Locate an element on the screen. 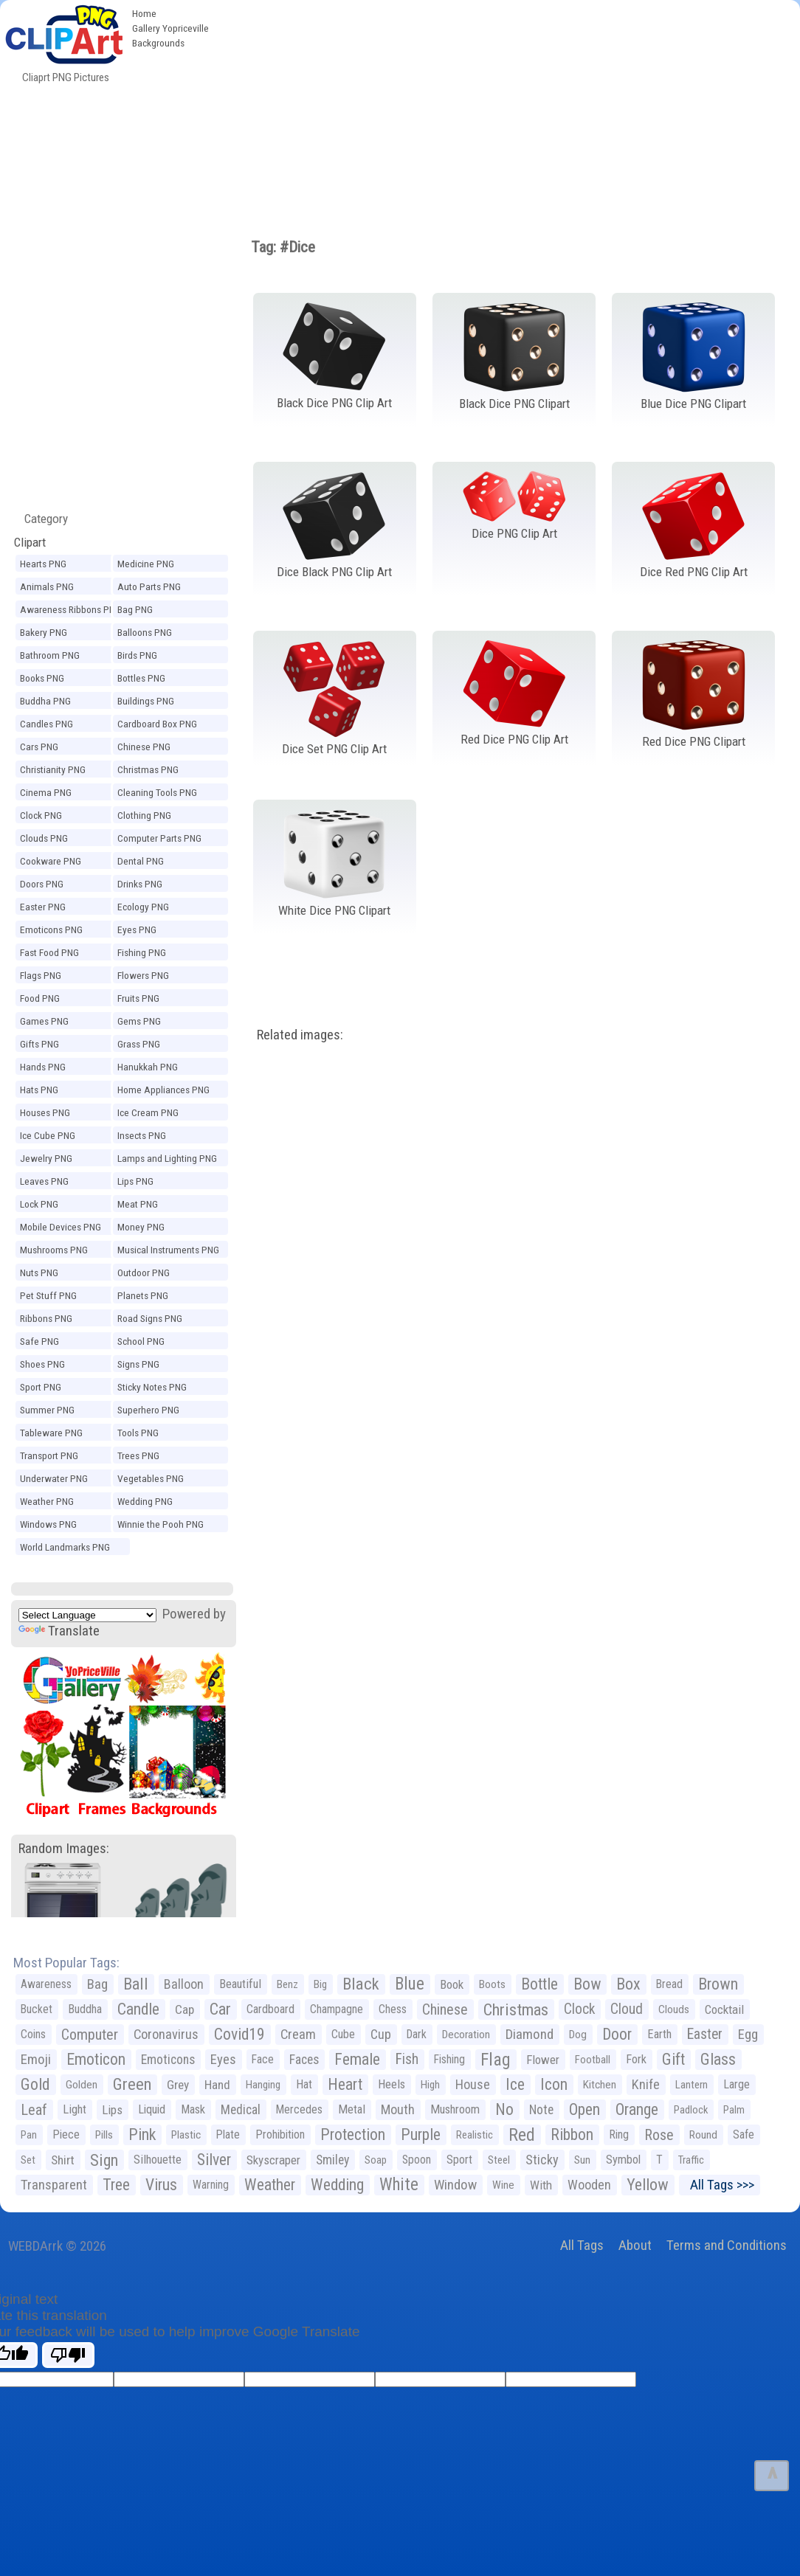 The height and width of the screenshot is (2576, 800). Cream is located at coordinates (298, 2034).